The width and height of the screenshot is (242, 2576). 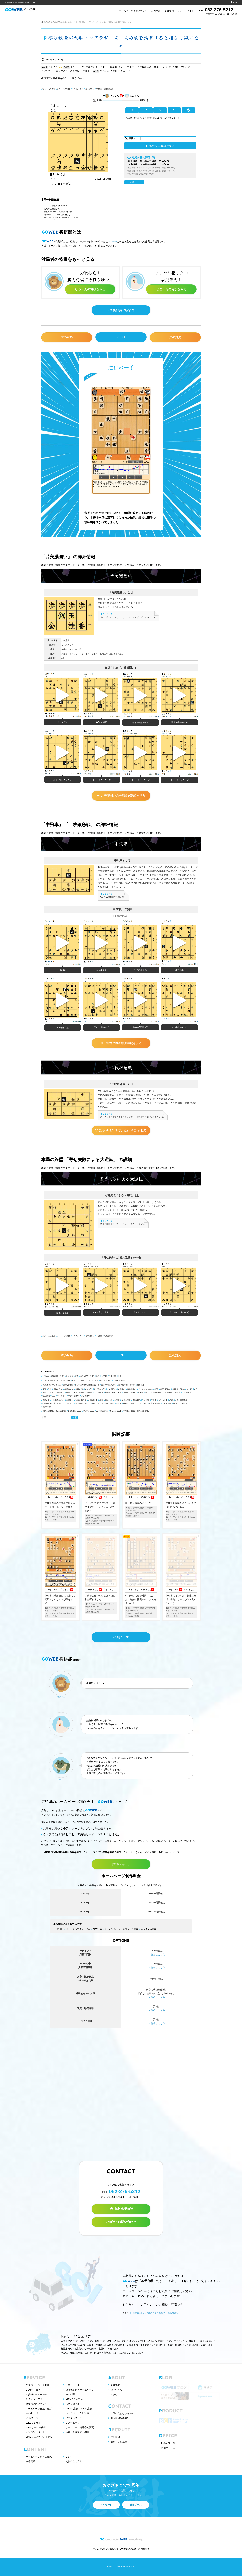 I want to click on まこっち, so click(x=61, y=1742).